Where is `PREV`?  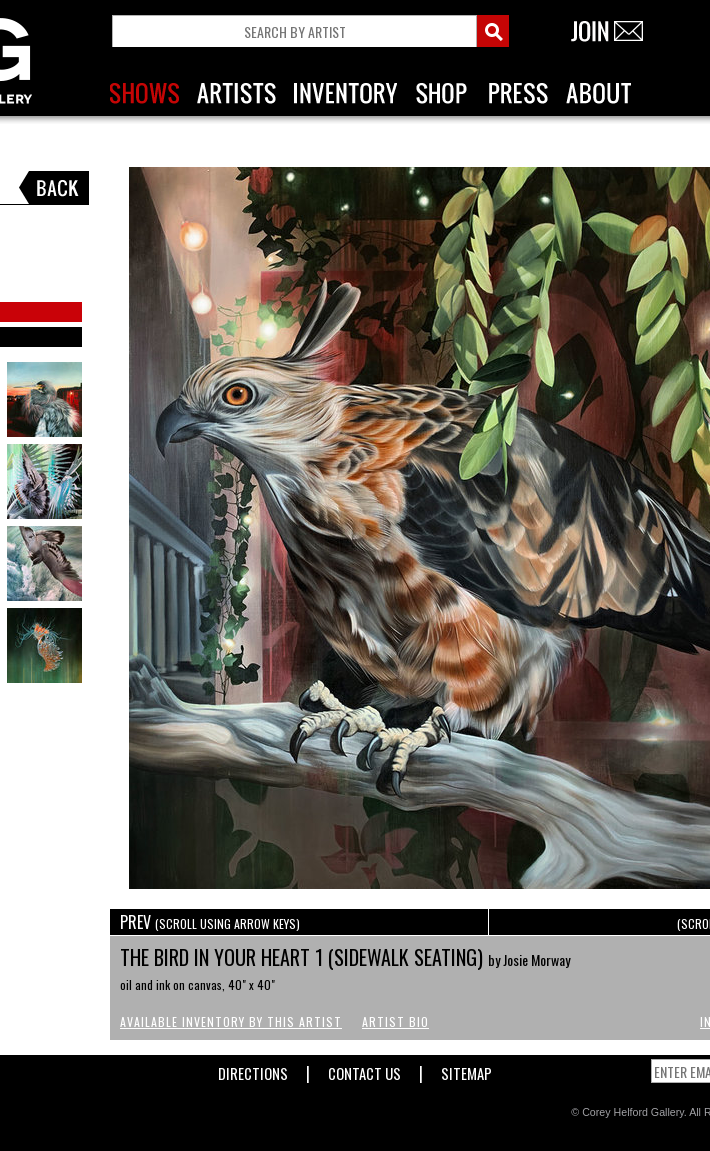 PREV is located at coordinates (210, 922).